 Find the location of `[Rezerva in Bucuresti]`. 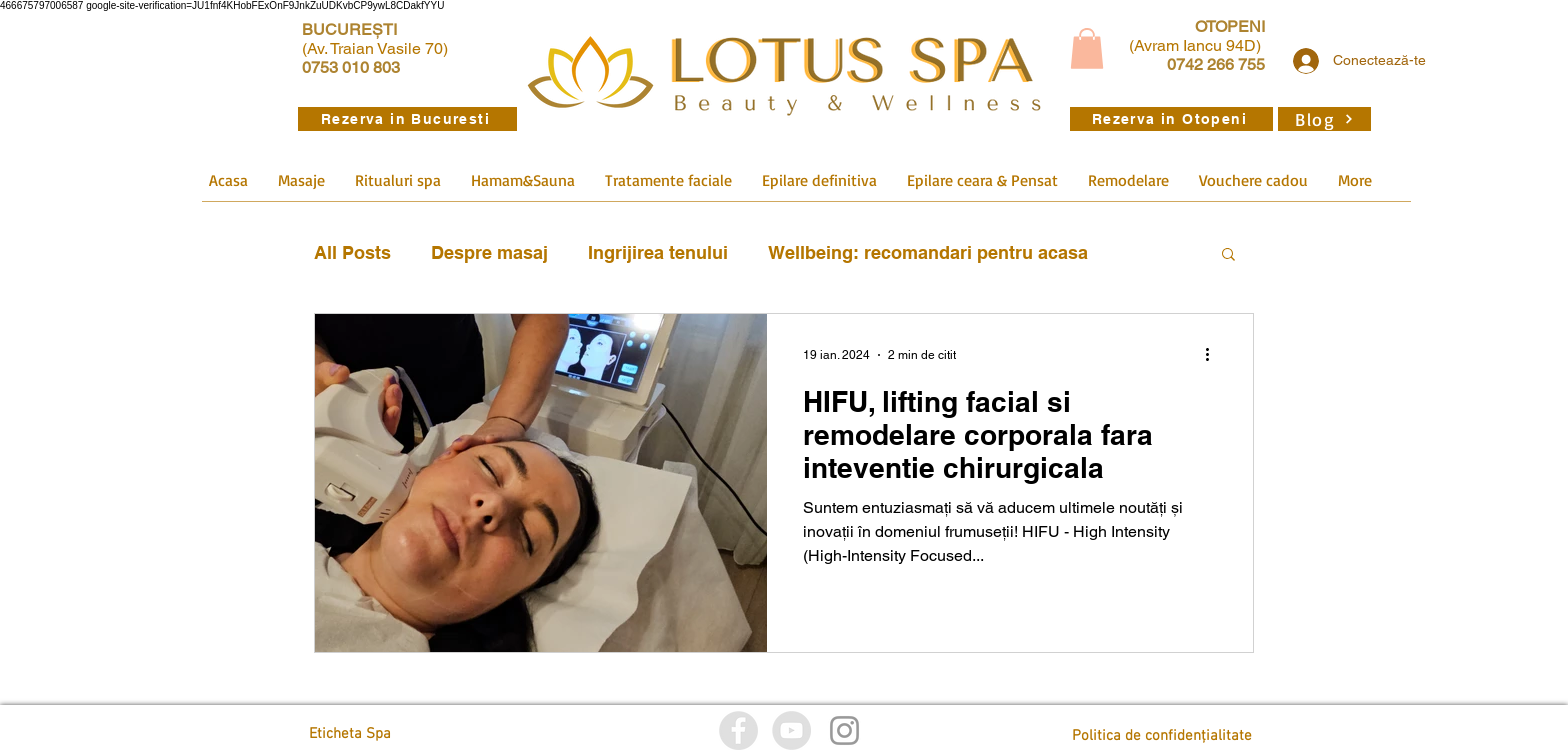

[Rezerva in Bucuresti] is located at coordinates (407, 119).